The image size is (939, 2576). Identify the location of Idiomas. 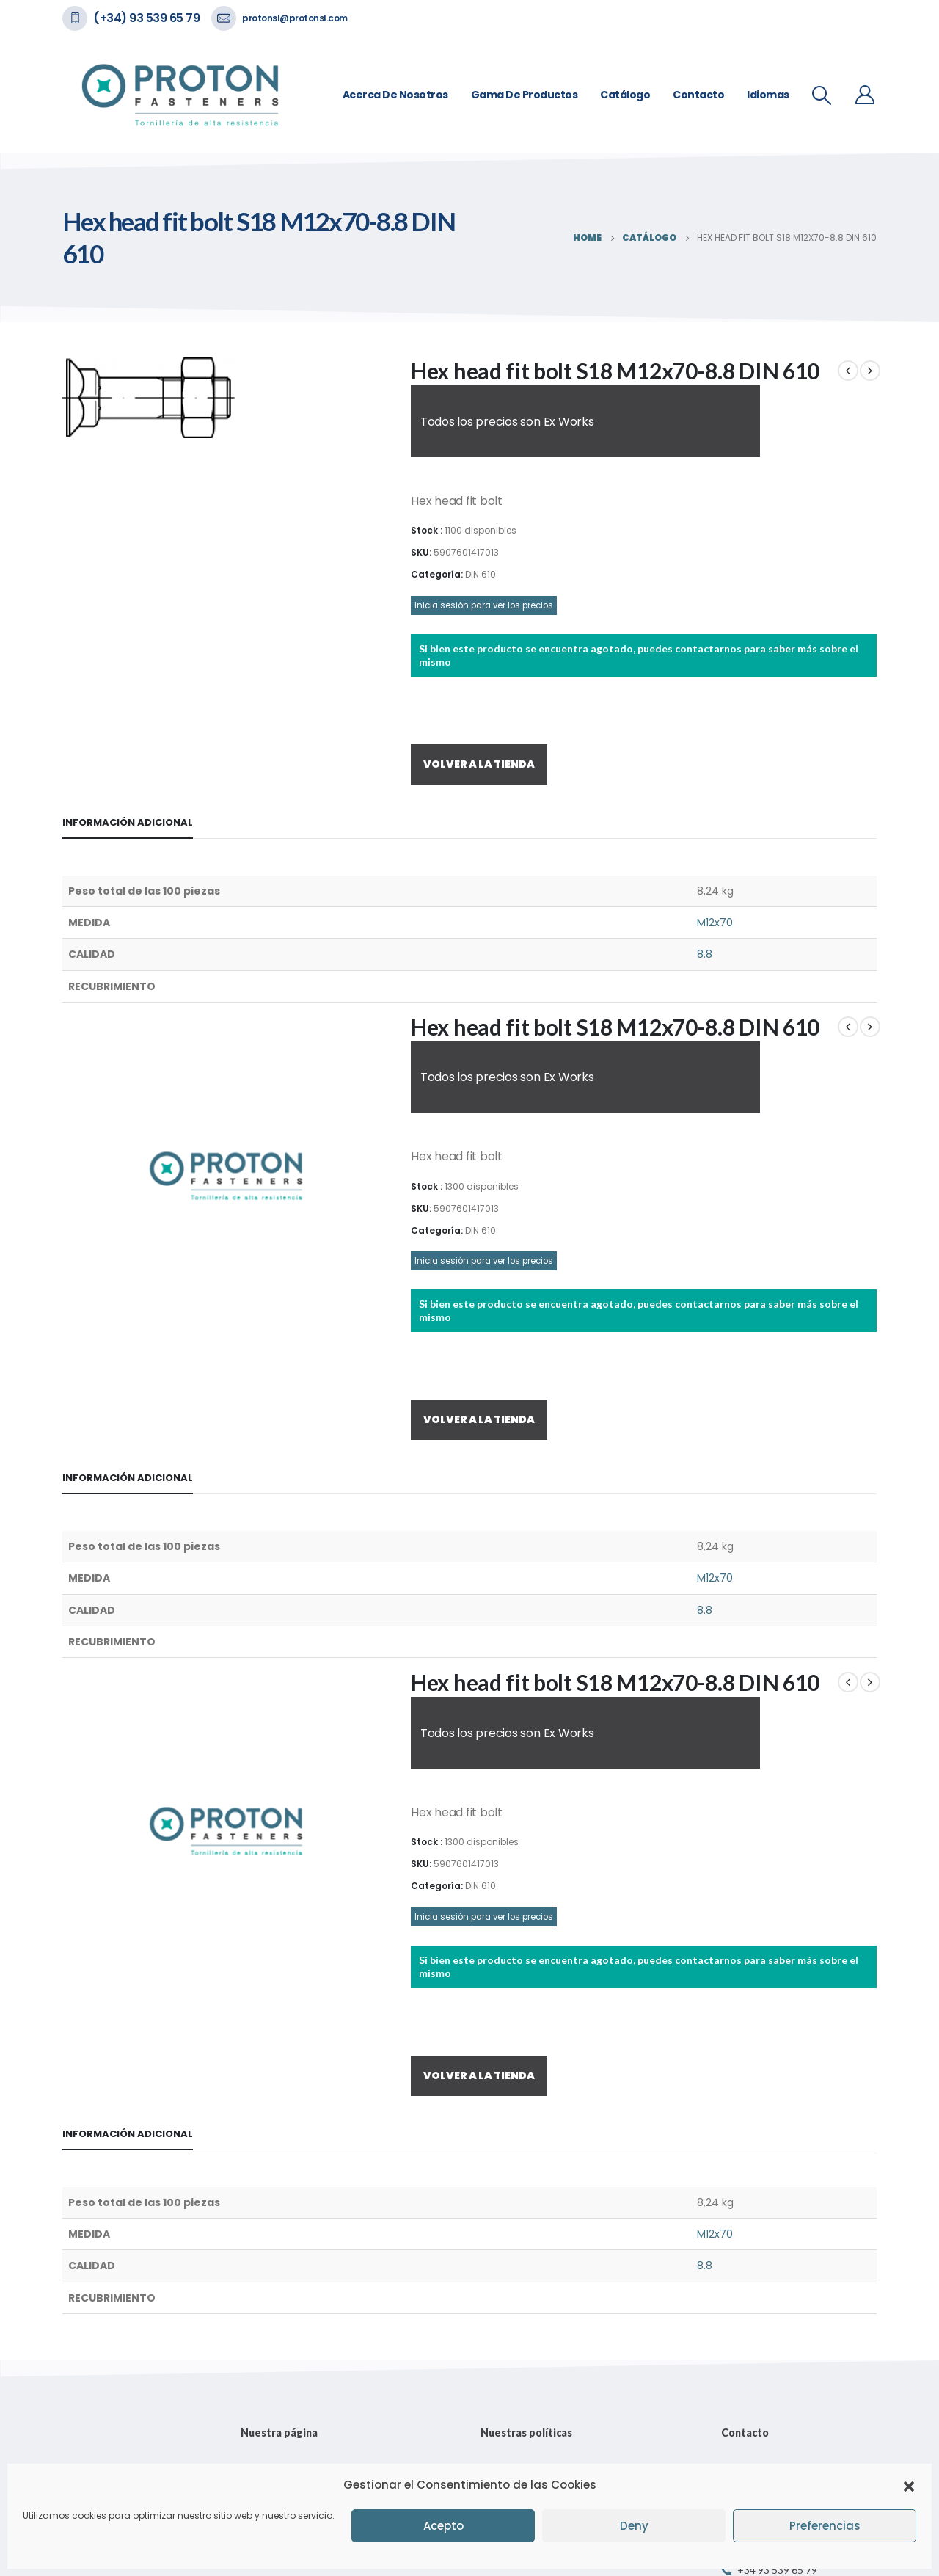
(768, 94).